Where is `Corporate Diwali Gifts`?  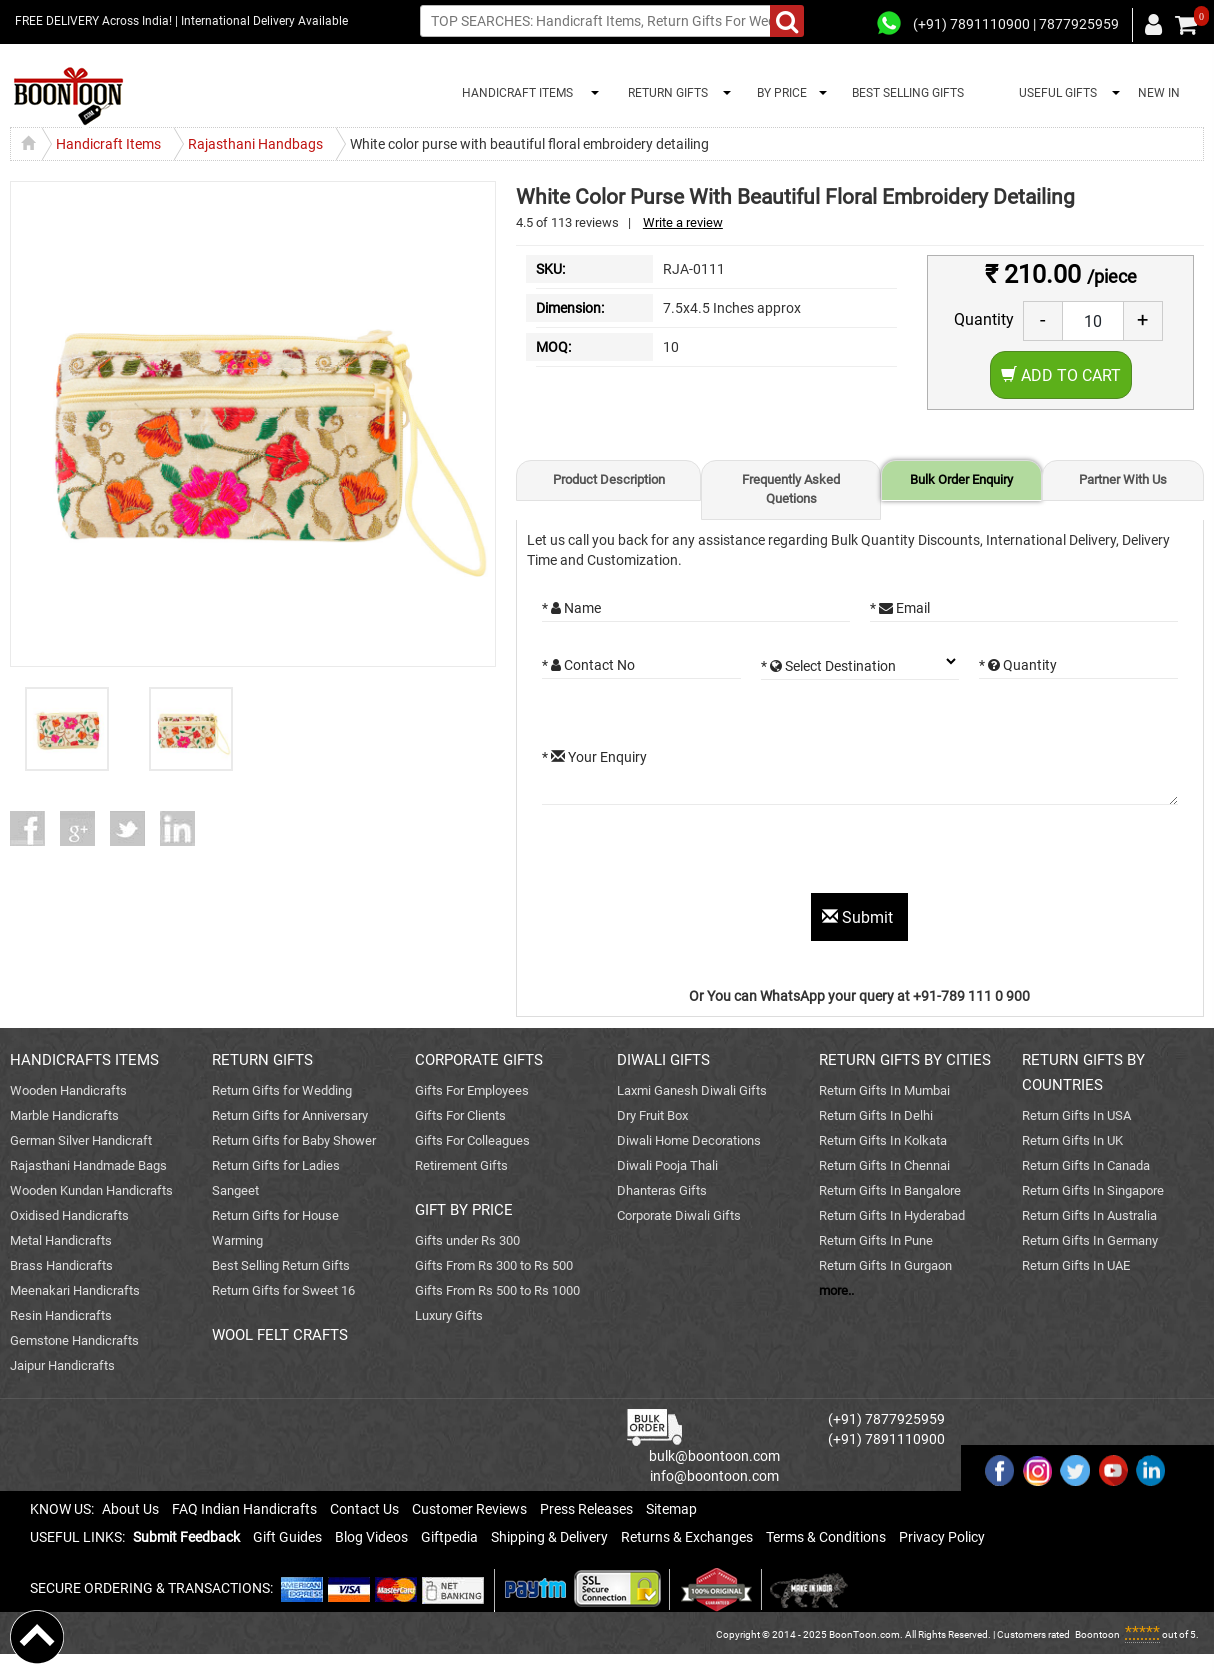
Corporate Diwali Gifts is located at coordinates (679, 1215).